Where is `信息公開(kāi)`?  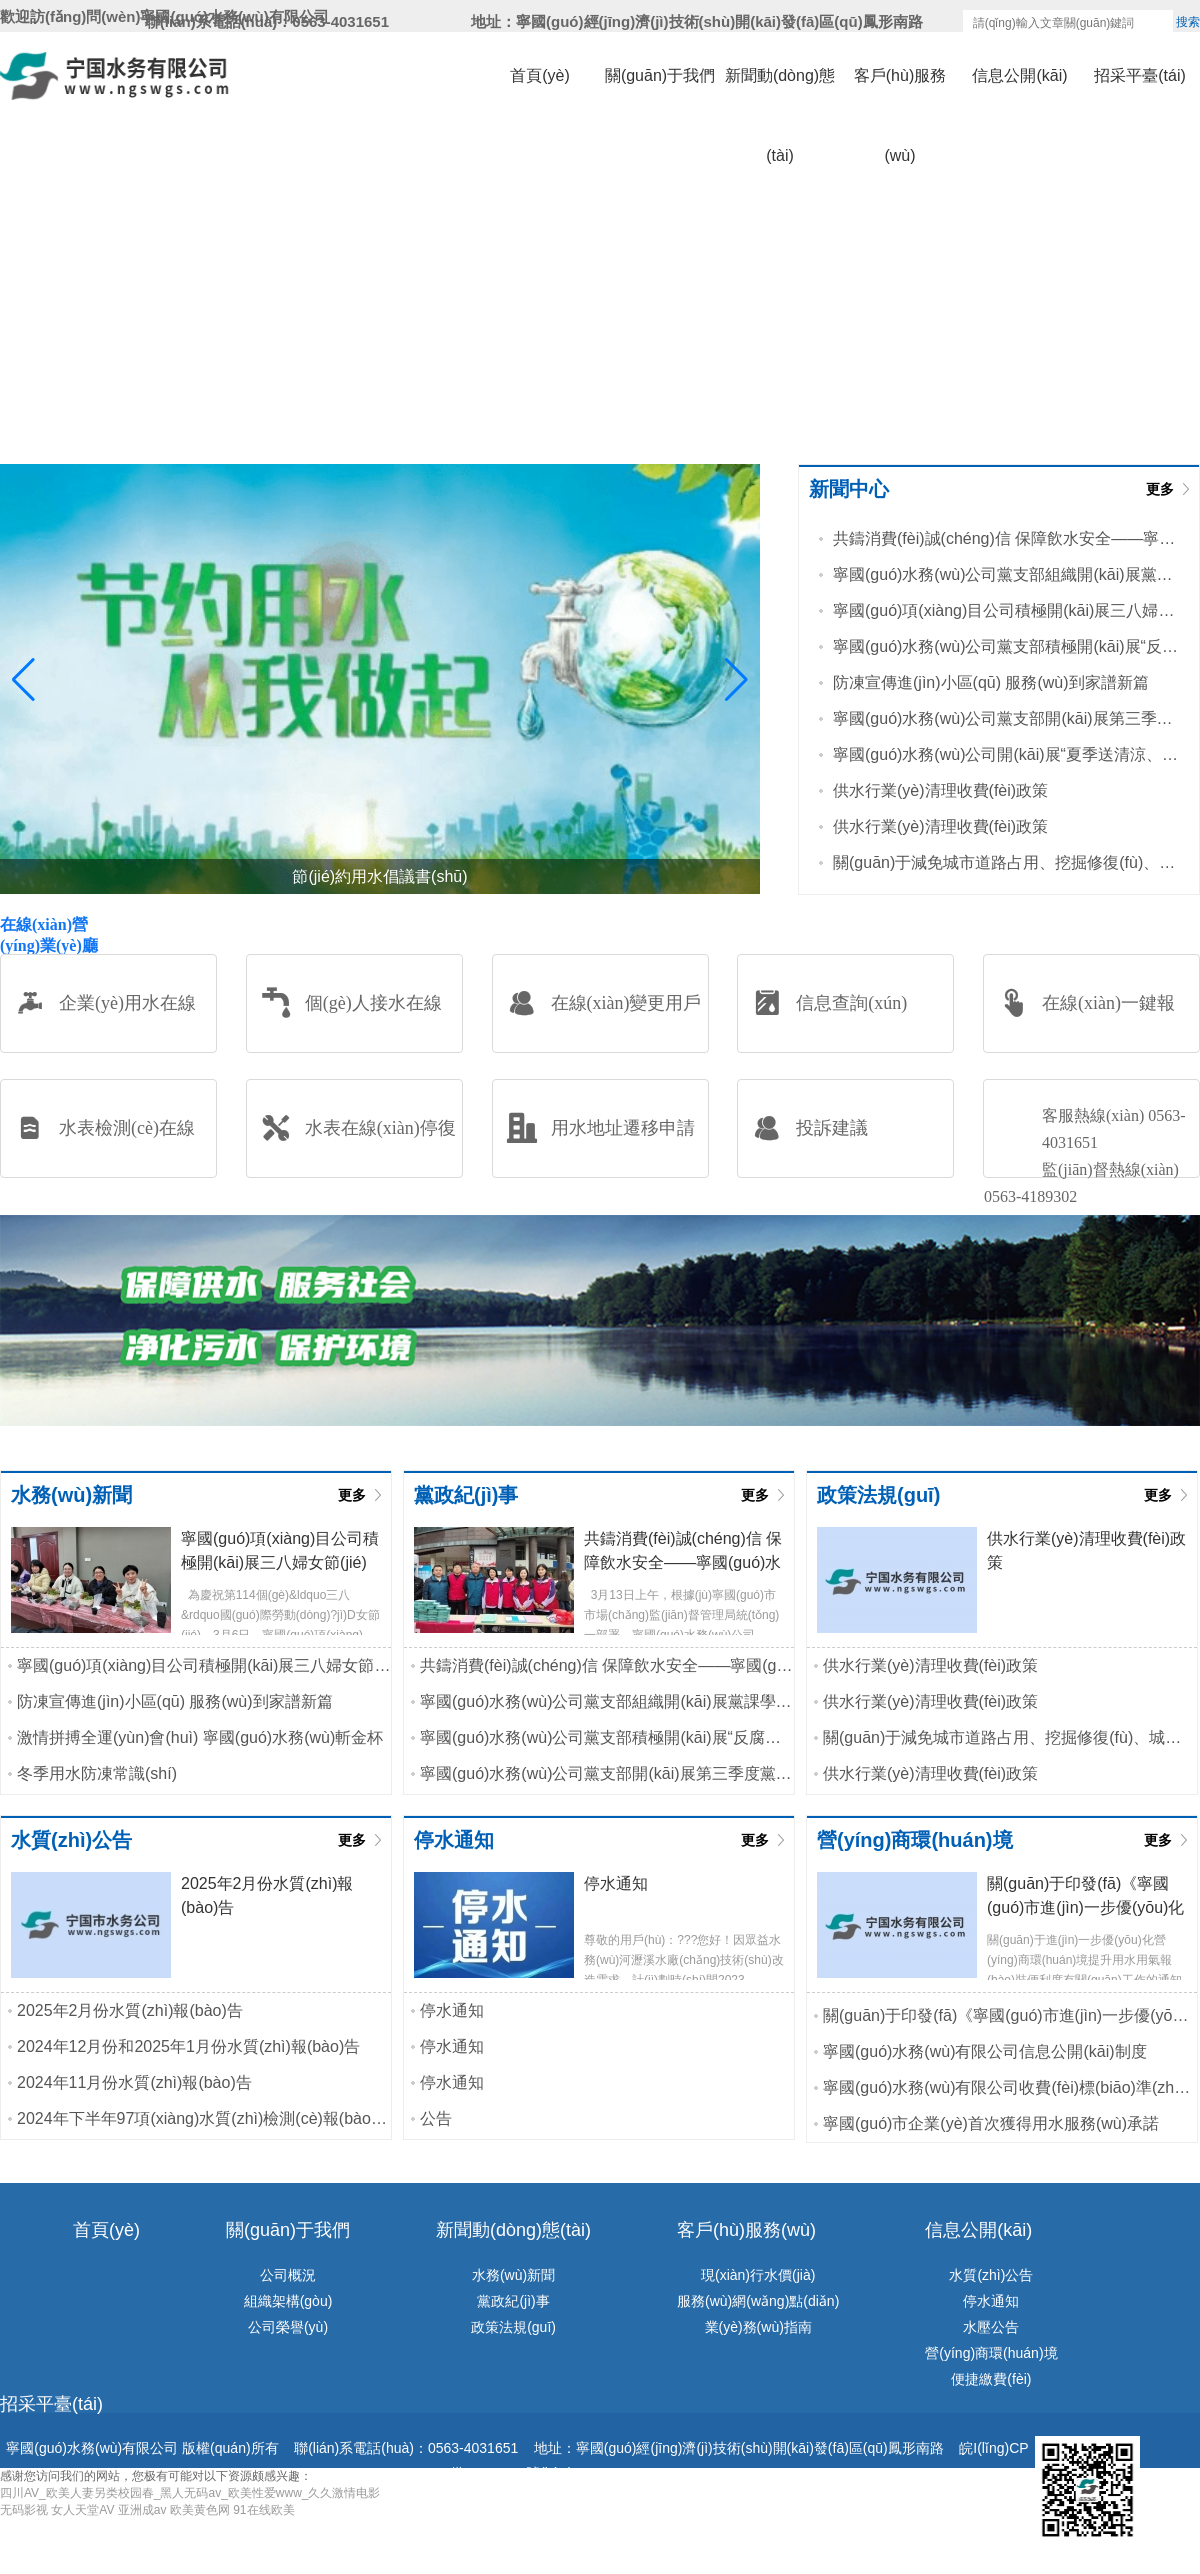
信息公開(kāi) is located at coordinates (1019, 75).